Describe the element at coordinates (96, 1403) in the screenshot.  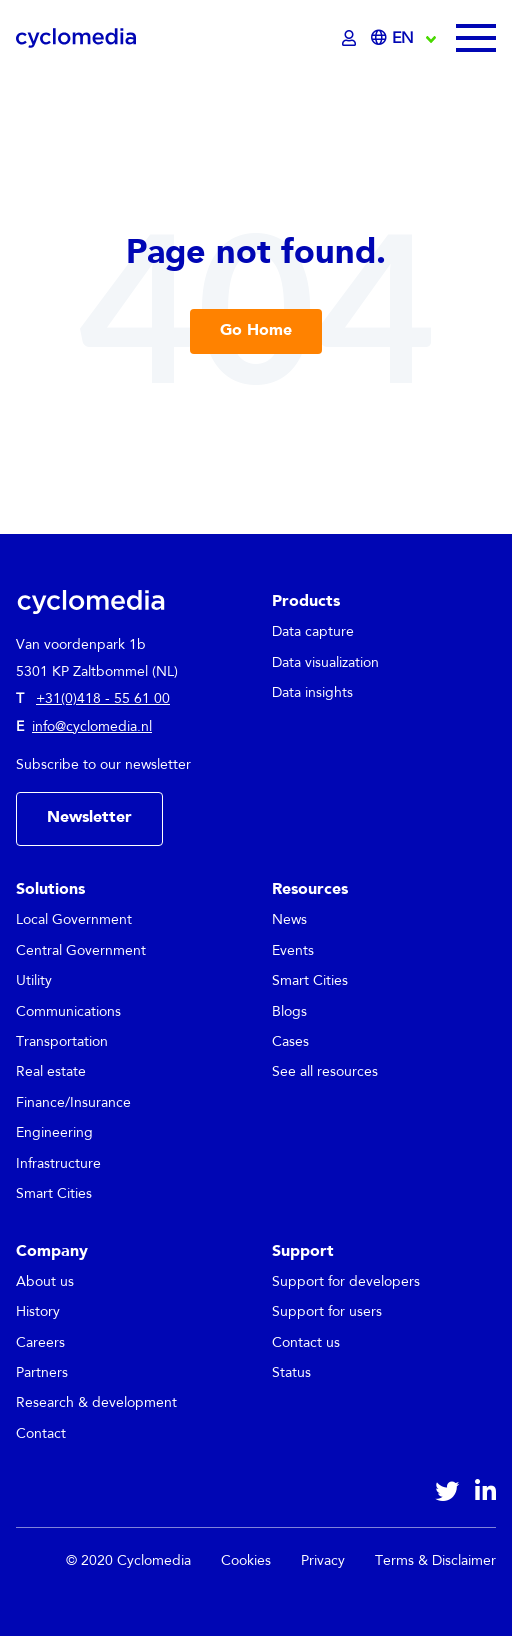
I see `Research & development` at that location.